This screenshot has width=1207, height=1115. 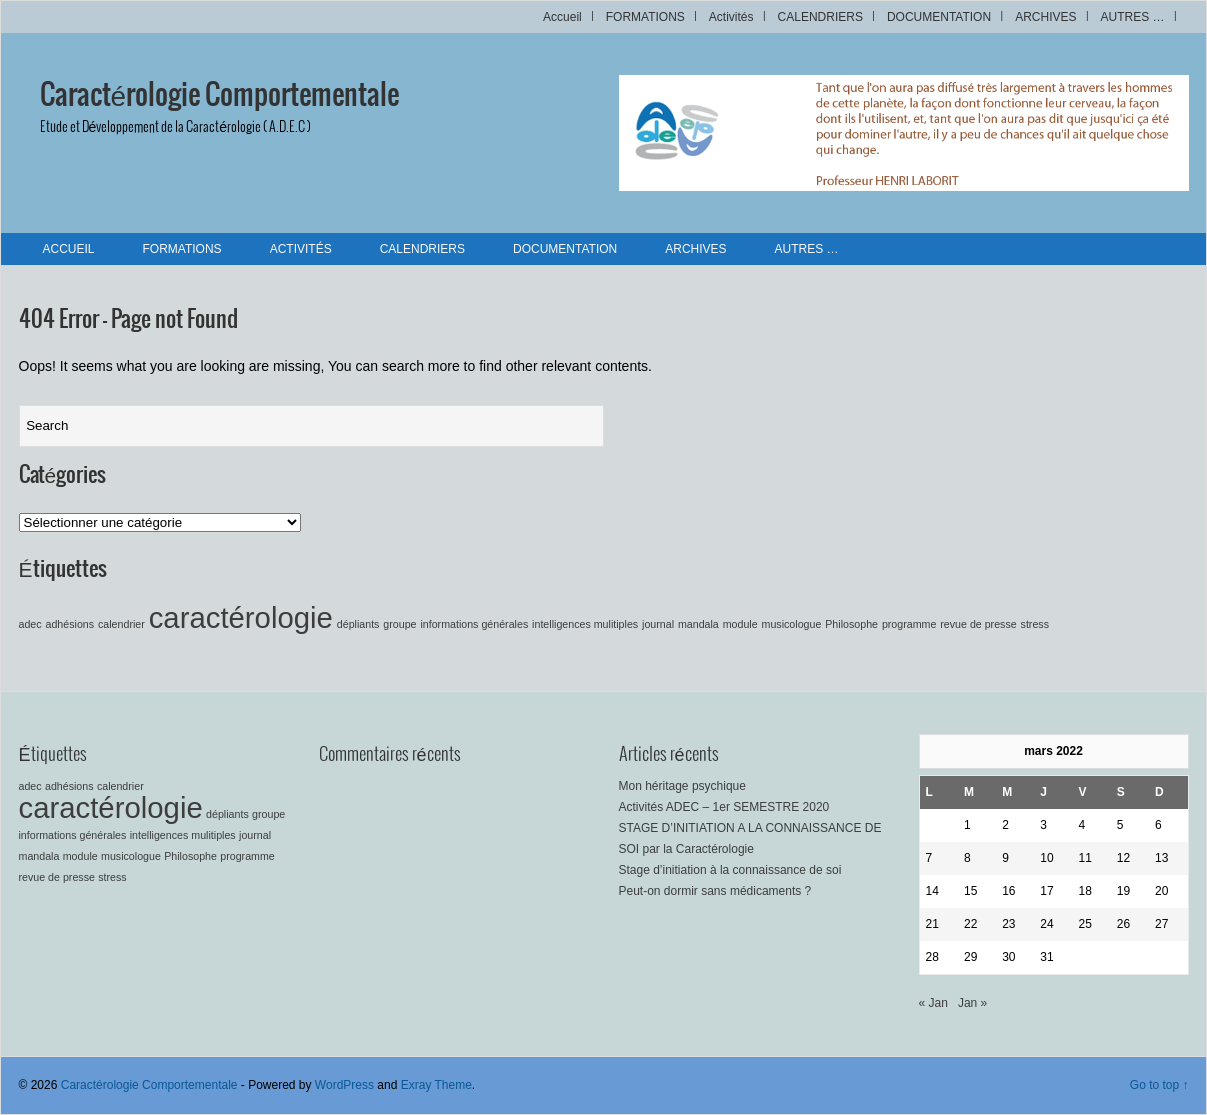 What do you see at coordinates (939, 17) in the screenshot?
I see `DOCUMENTATION` at bounding box center [939, 17].